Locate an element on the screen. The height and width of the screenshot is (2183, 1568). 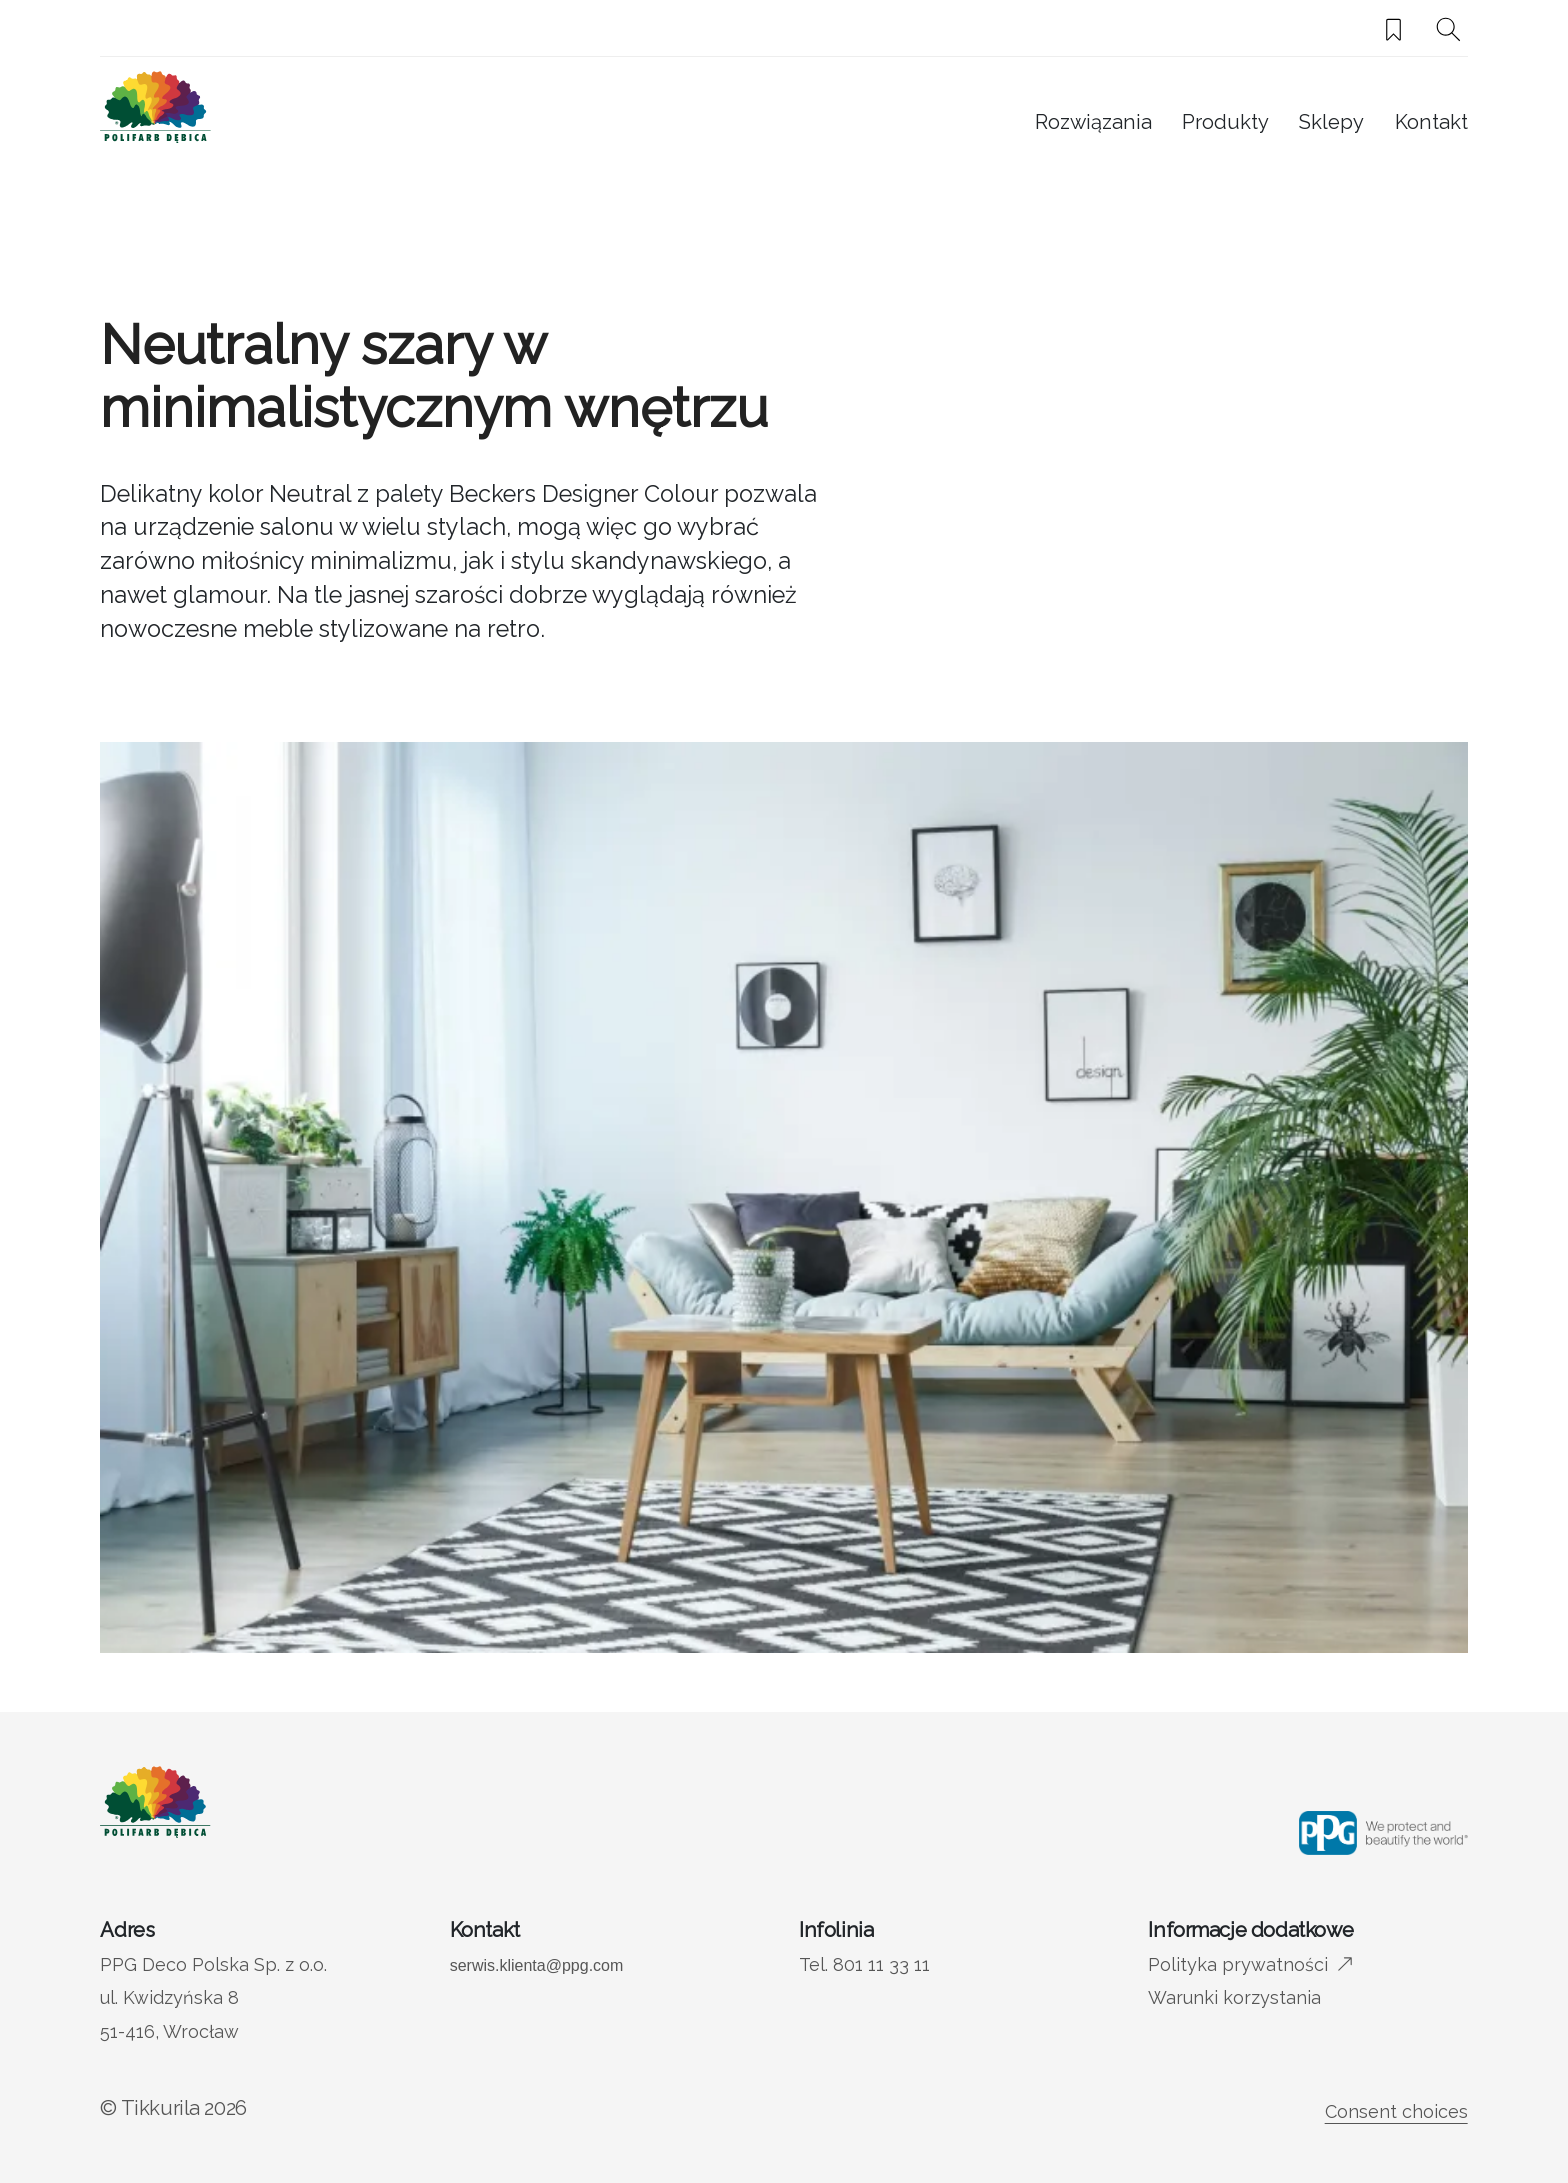
Polityka prywatności is located at coordinates (1238, 1964).